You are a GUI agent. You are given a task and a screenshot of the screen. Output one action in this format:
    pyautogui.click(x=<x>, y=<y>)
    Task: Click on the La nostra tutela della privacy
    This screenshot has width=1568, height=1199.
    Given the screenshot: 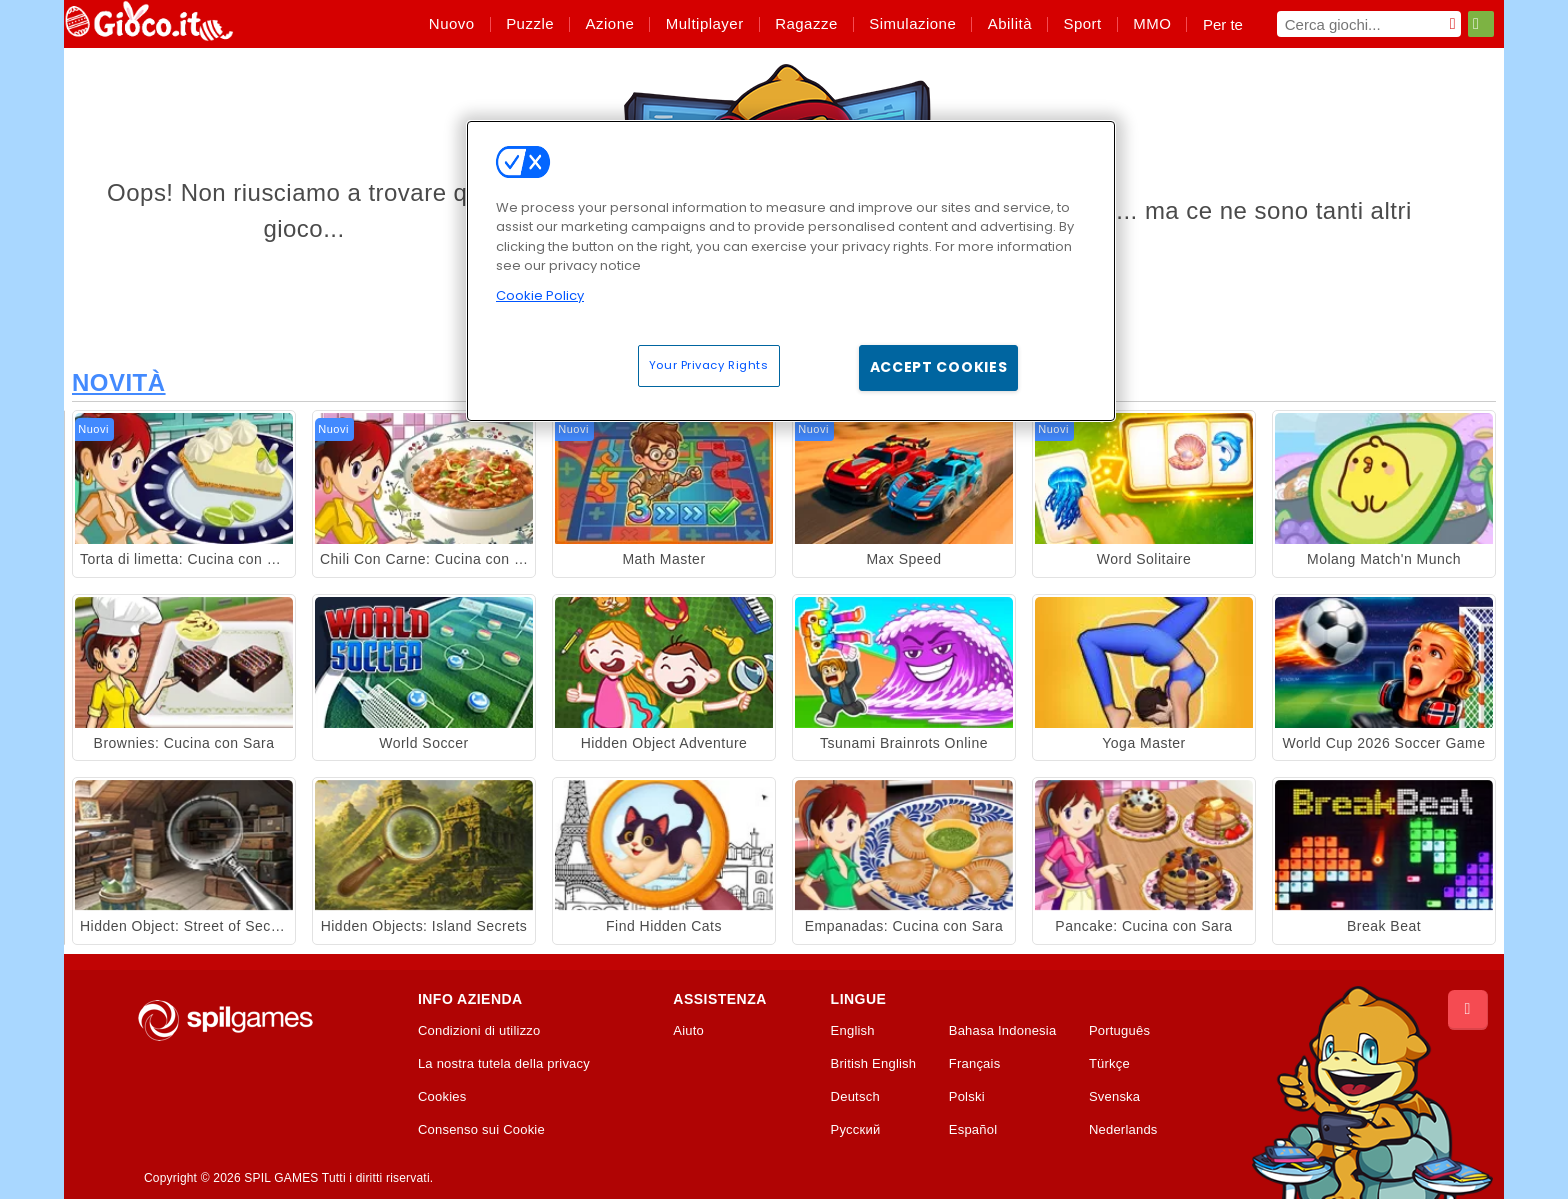 What is the action you would take?
    pyautogui.click(x=504, y=1064)
    